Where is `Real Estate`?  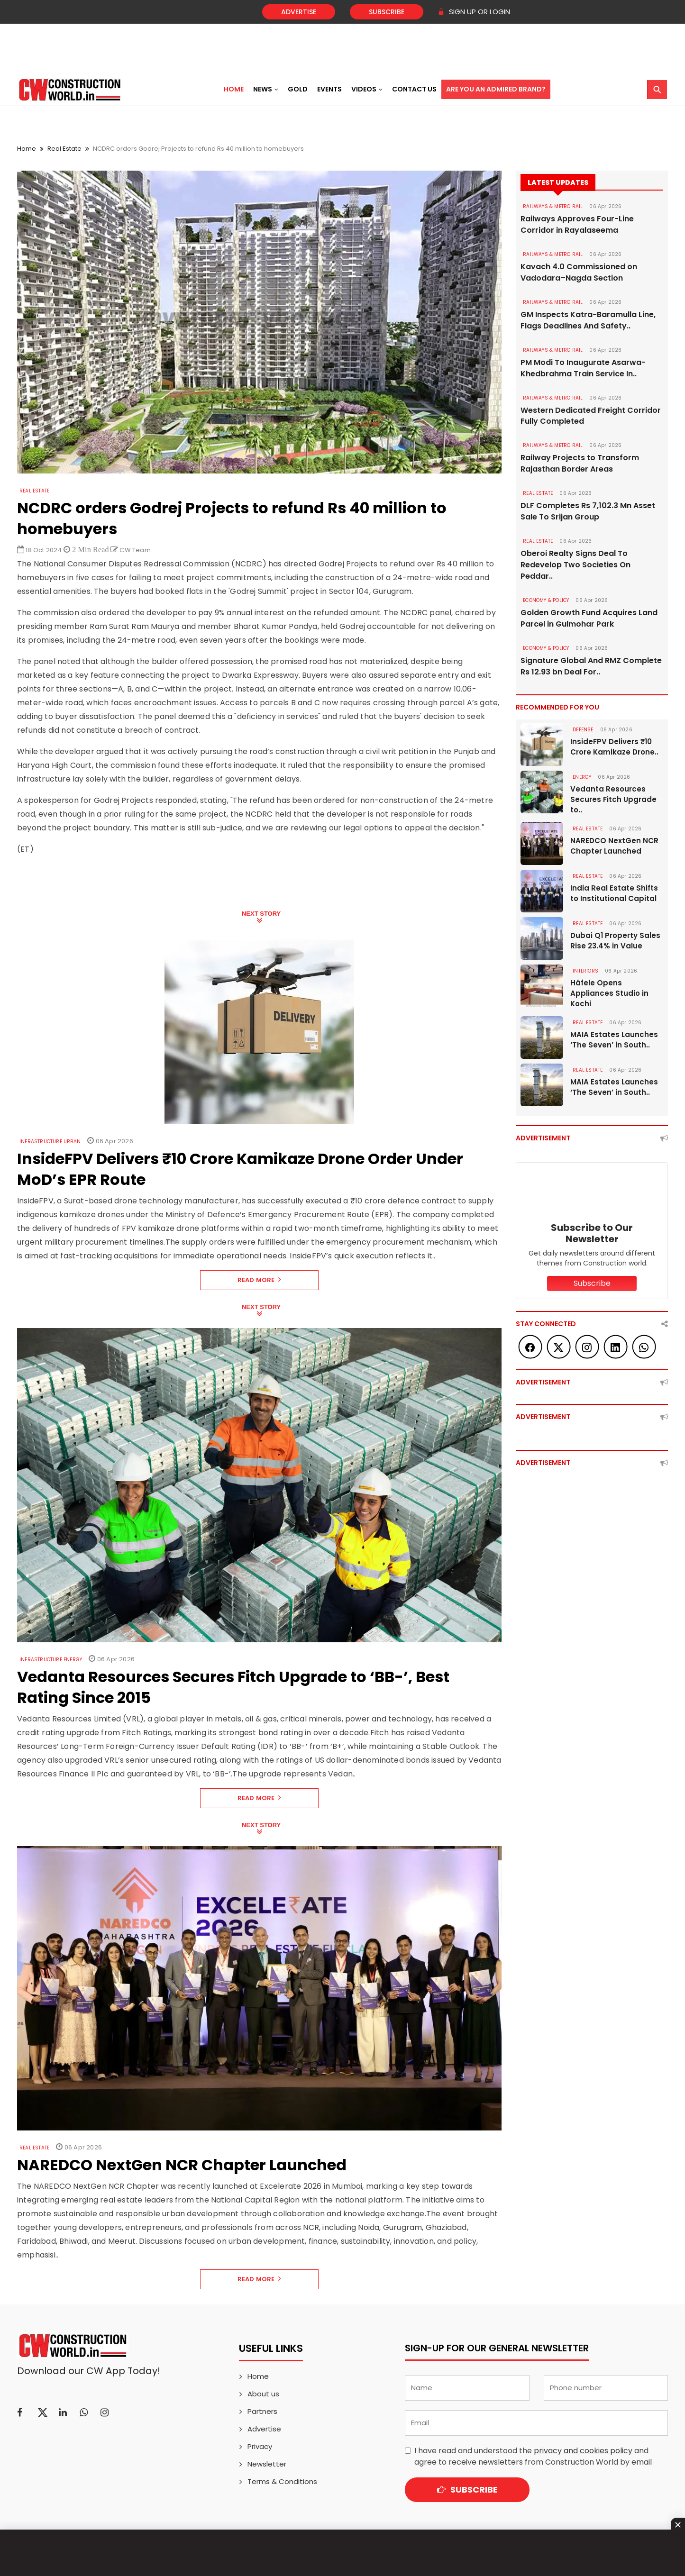 Real Estate is located at coordinates (64, 148).